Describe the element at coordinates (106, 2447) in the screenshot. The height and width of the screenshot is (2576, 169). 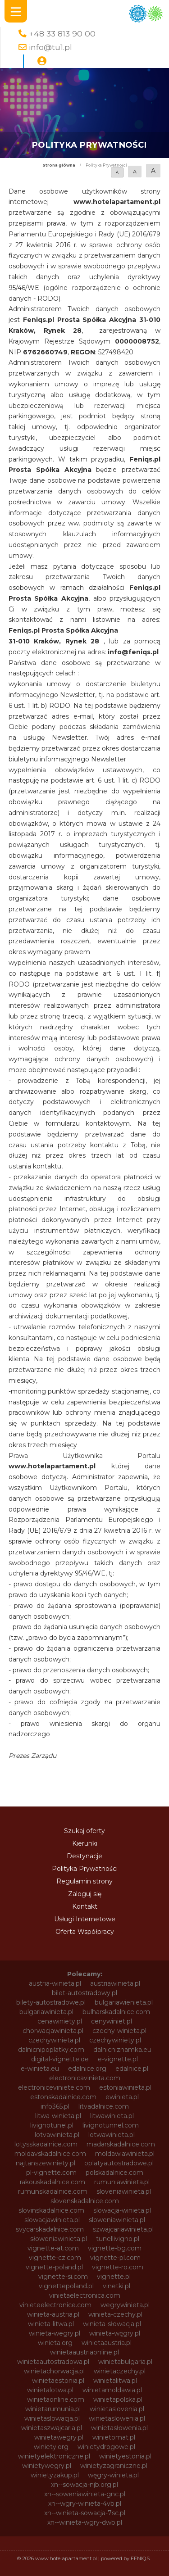
I see `winietydrogowe.pl` at that location.